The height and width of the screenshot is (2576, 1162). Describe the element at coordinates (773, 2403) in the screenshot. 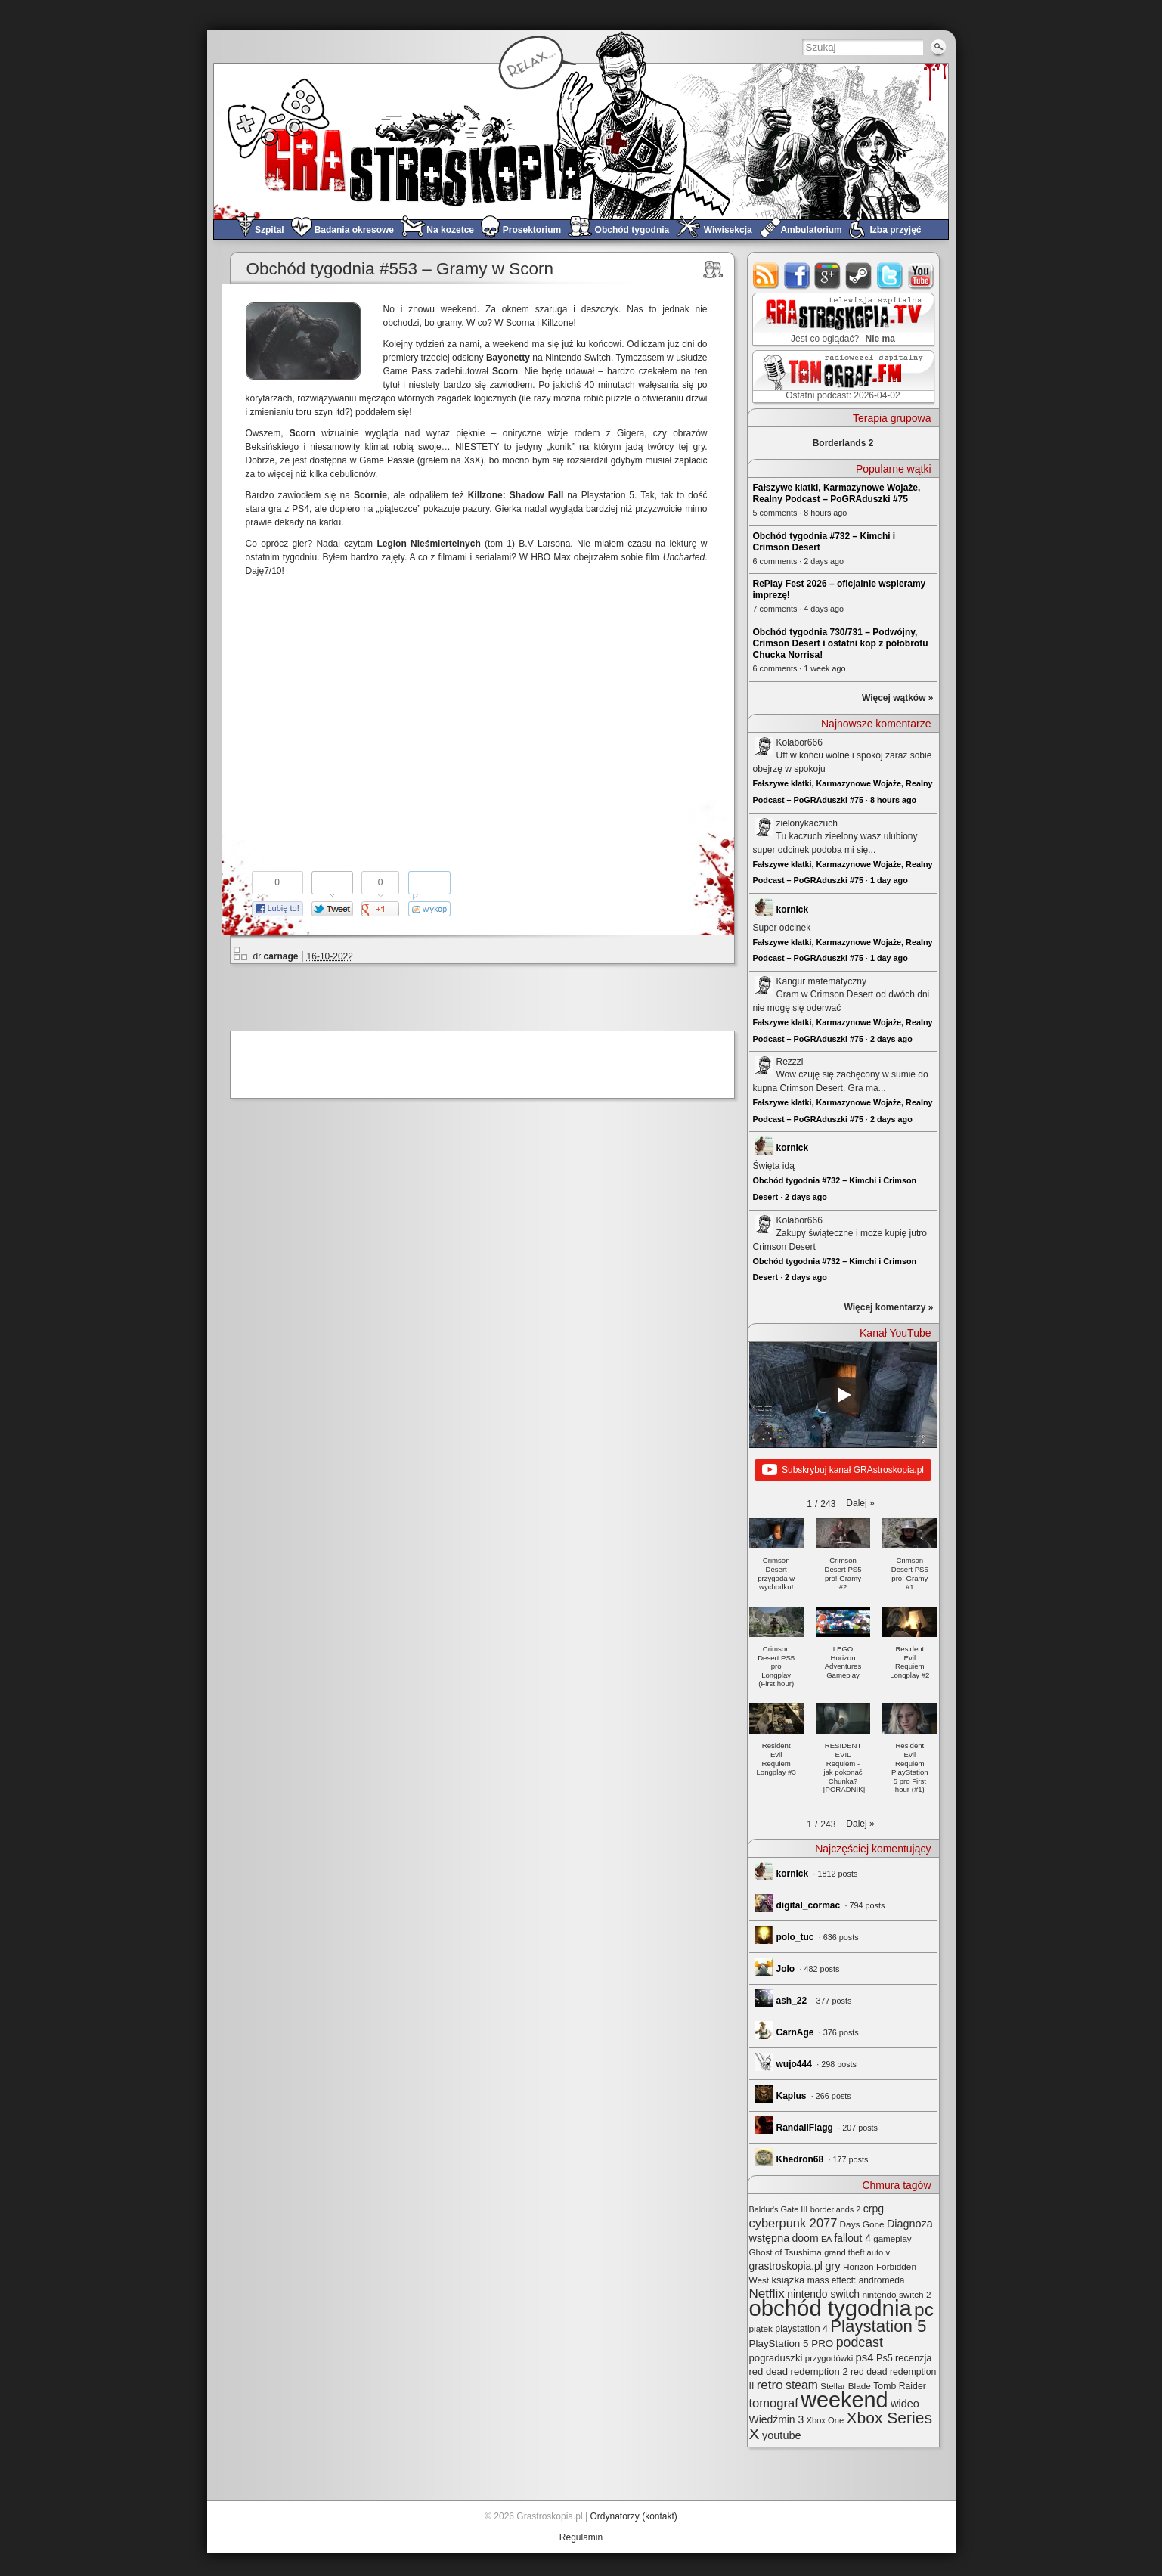

I see `tomograf [tomograf (61 elementów)]` at that location.